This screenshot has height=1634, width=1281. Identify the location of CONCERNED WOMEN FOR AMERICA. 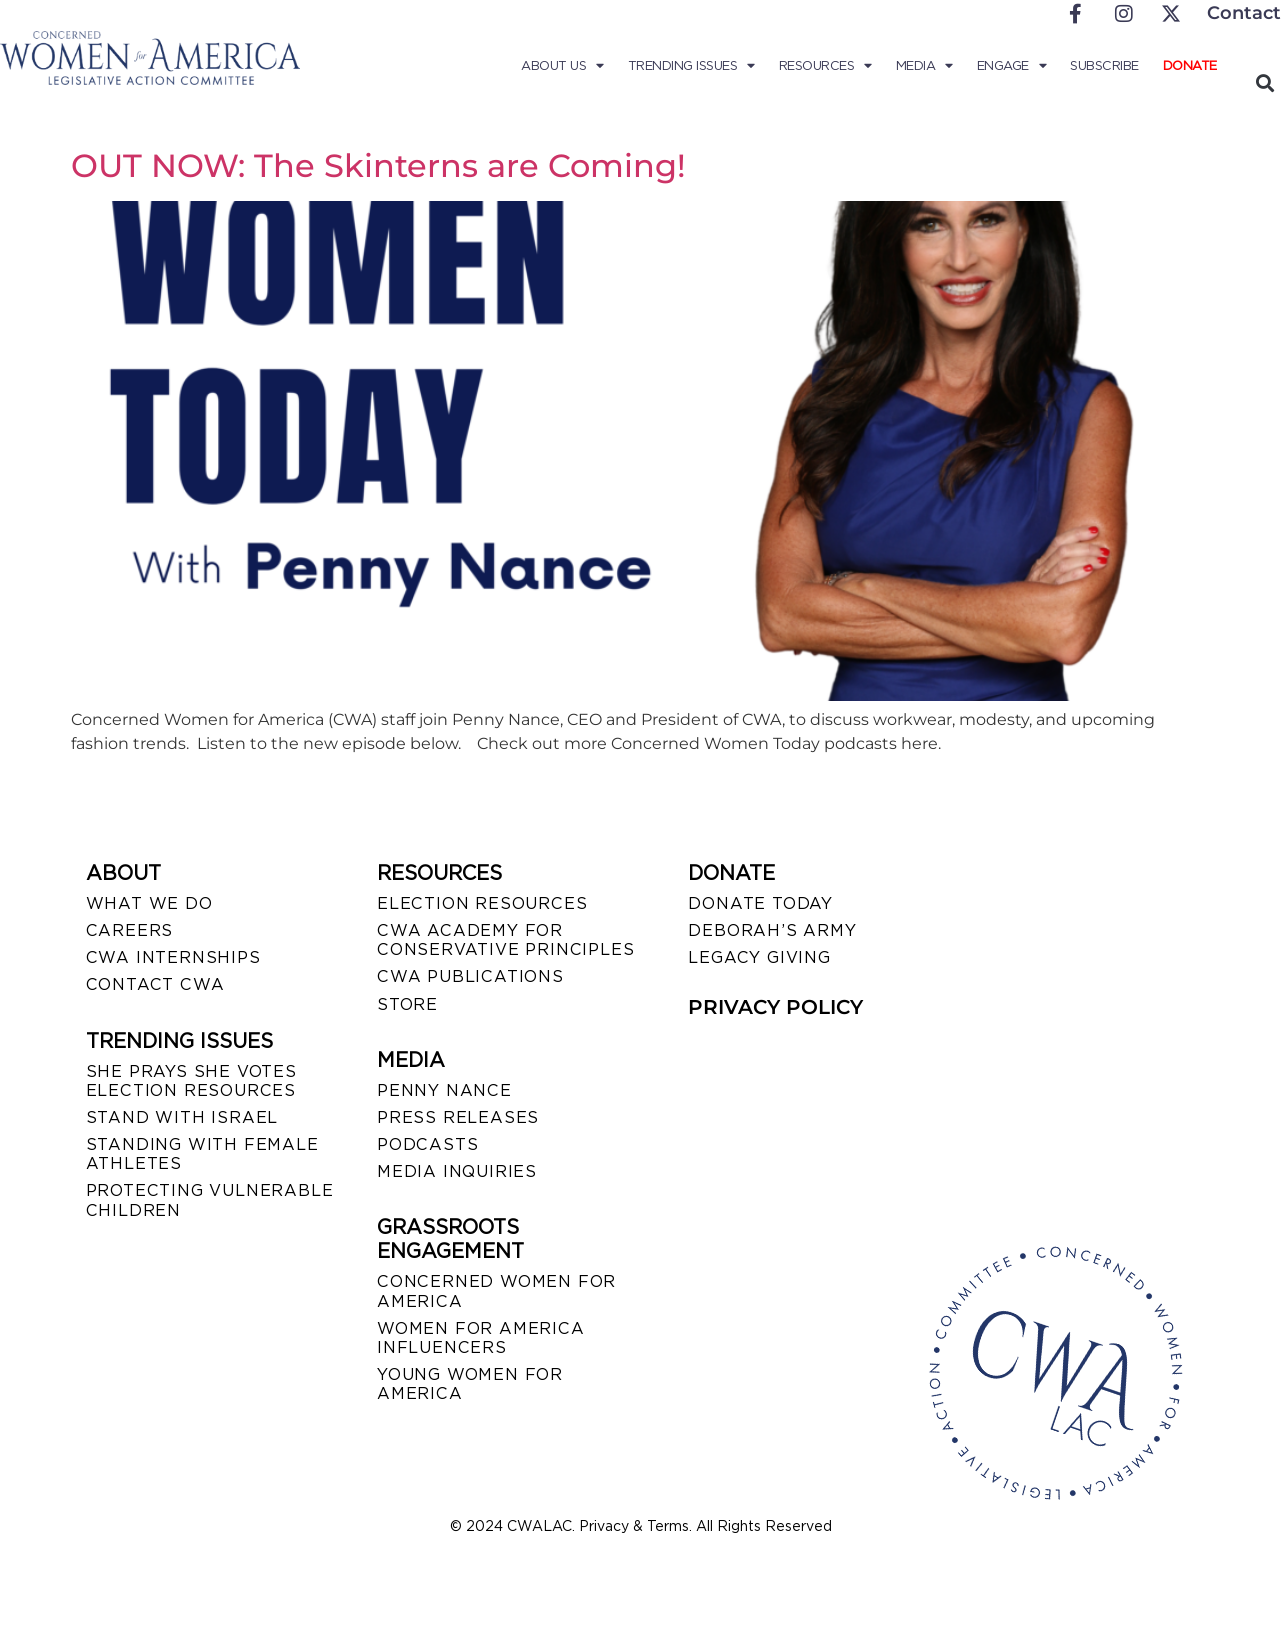
(496, 1291).